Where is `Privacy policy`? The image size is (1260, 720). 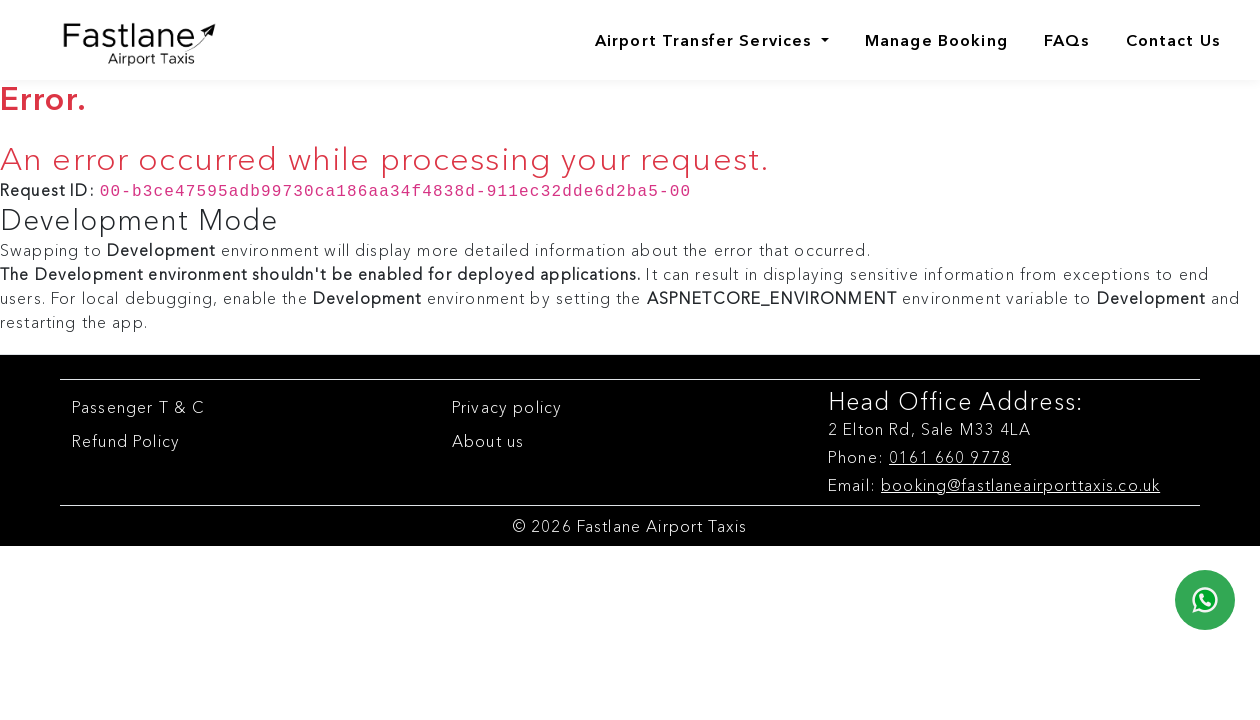
Privacy policy is located at coordinates (507, 405).